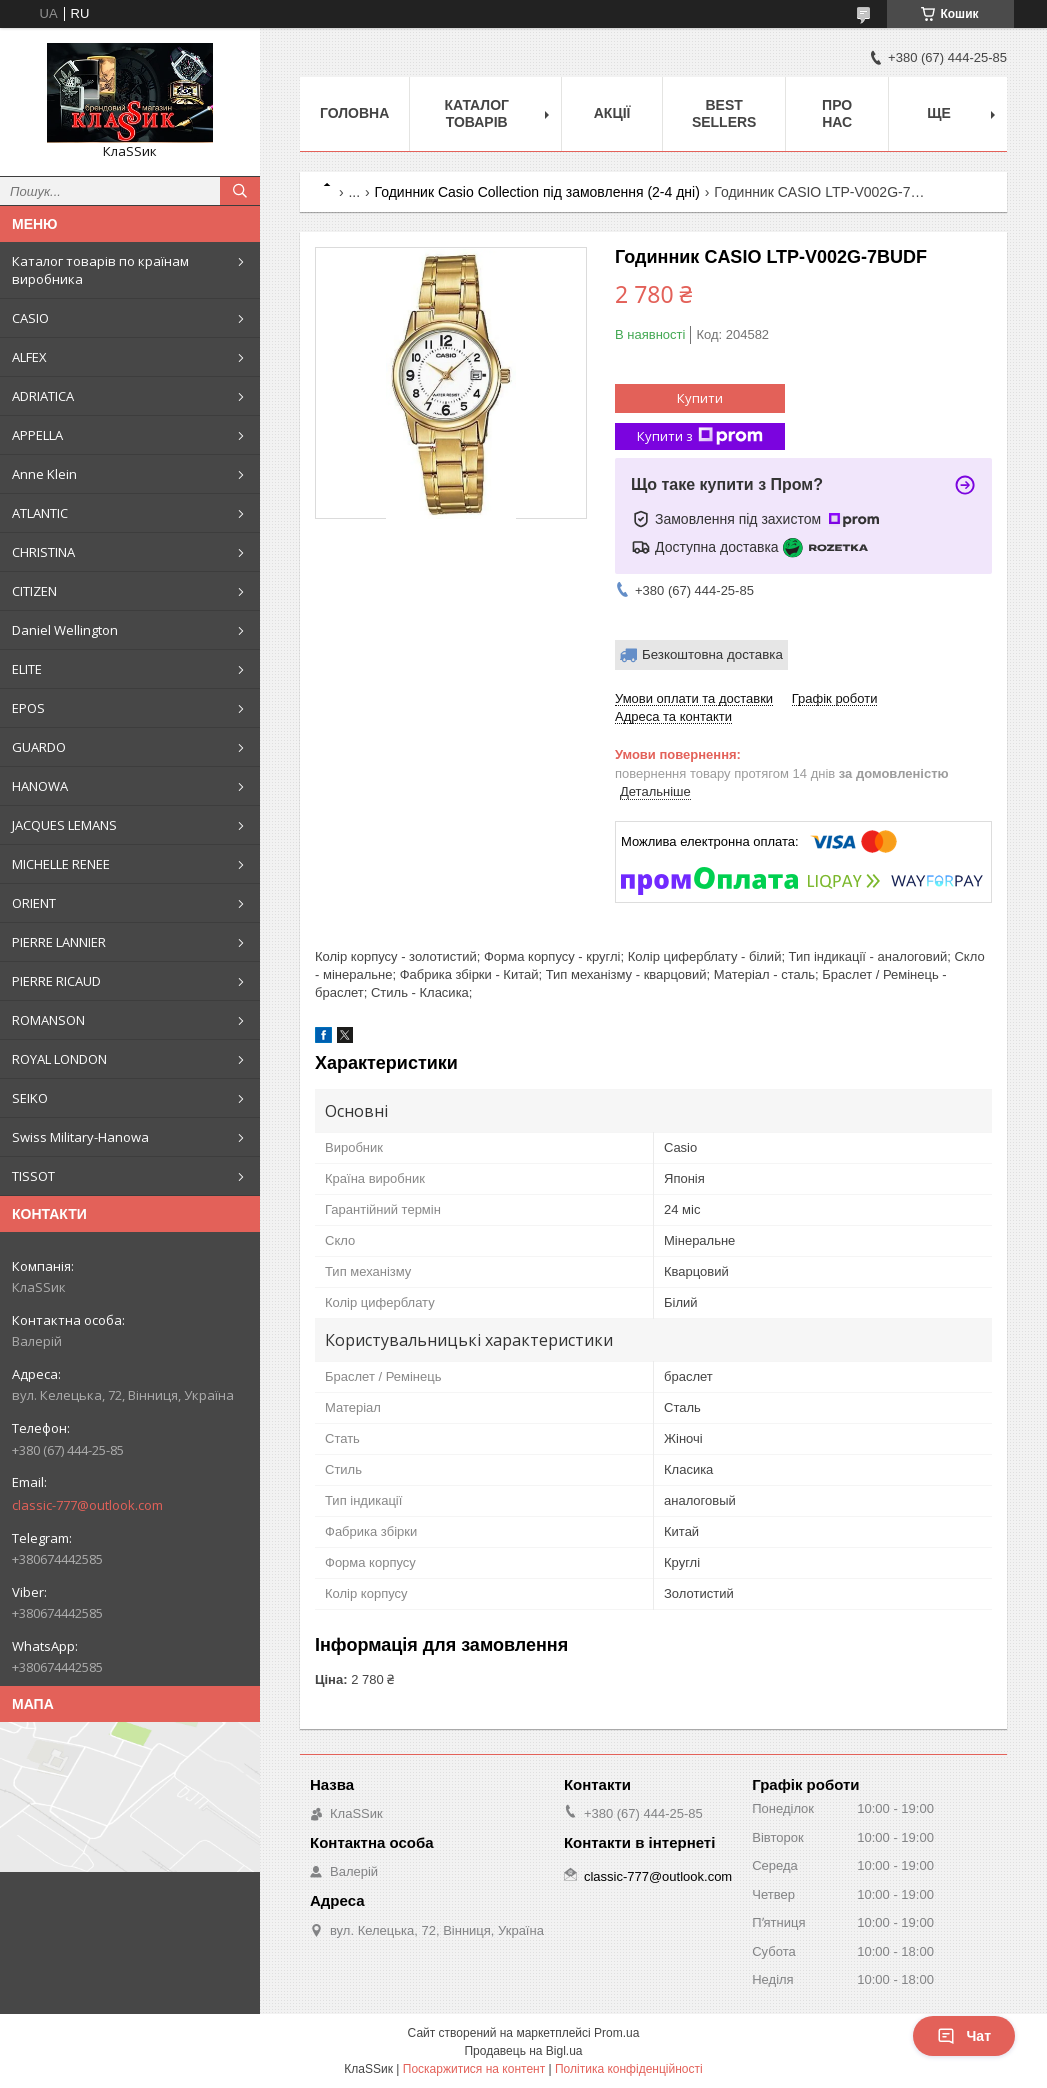 This screenshot has width=1047, height=2088. I want to click on Головна, so click(354, 113).